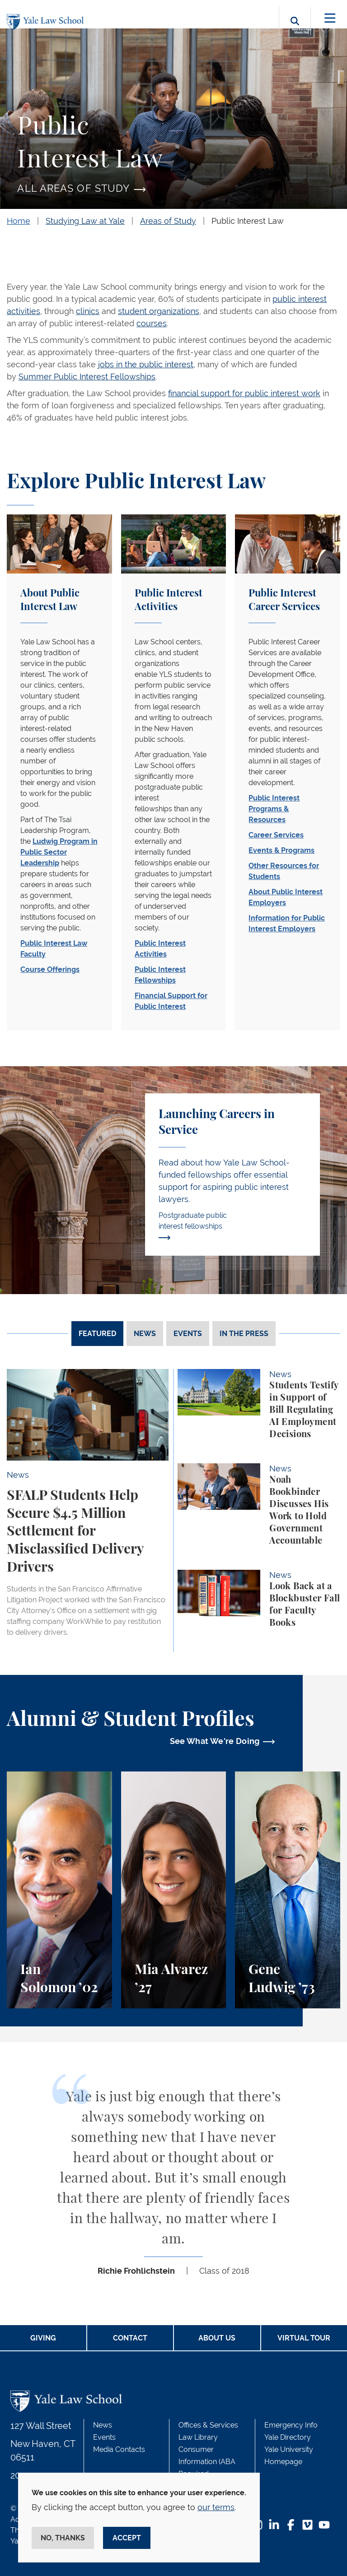 The width and height of the screenshot is (347, 2576). What do you see at coordinates (198, 2437) in the screenshot?
I see `Law Library` at bounding box center [198, 2437].